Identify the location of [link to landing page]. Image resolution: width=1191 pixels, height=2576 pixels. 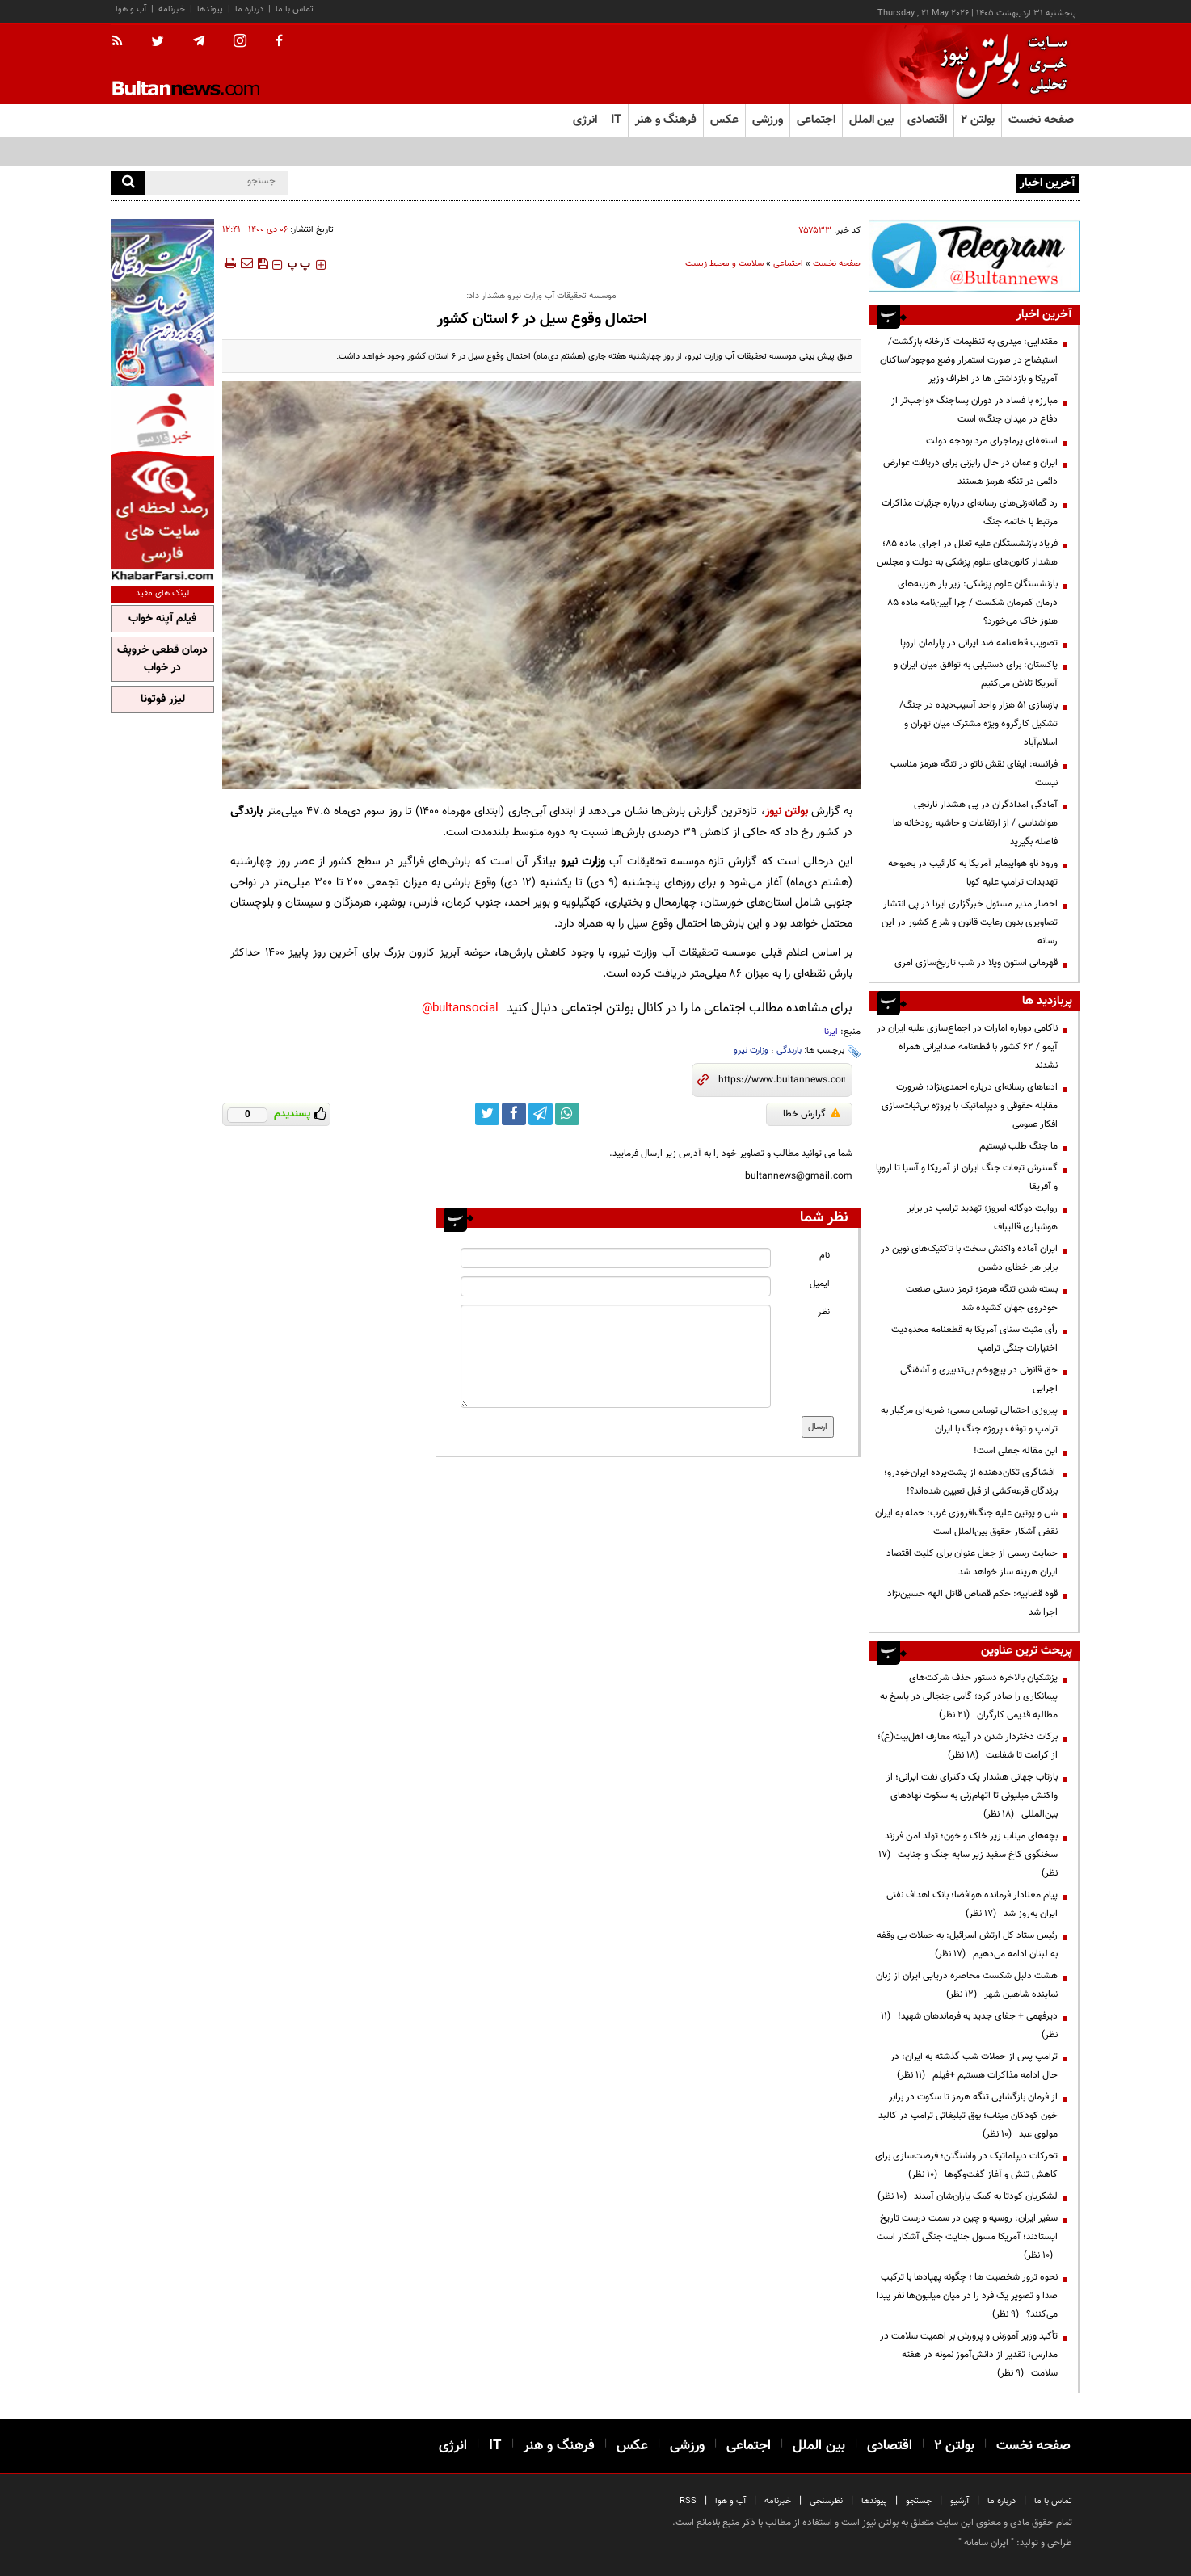
(999, 64).